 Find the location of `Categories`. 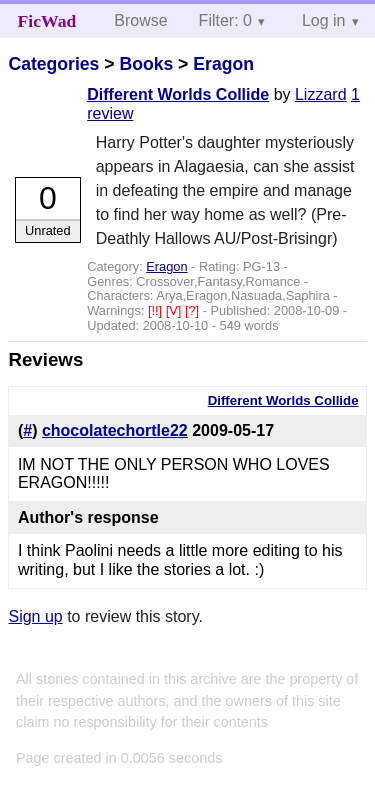

Categories is located at coordinates (53, 64).